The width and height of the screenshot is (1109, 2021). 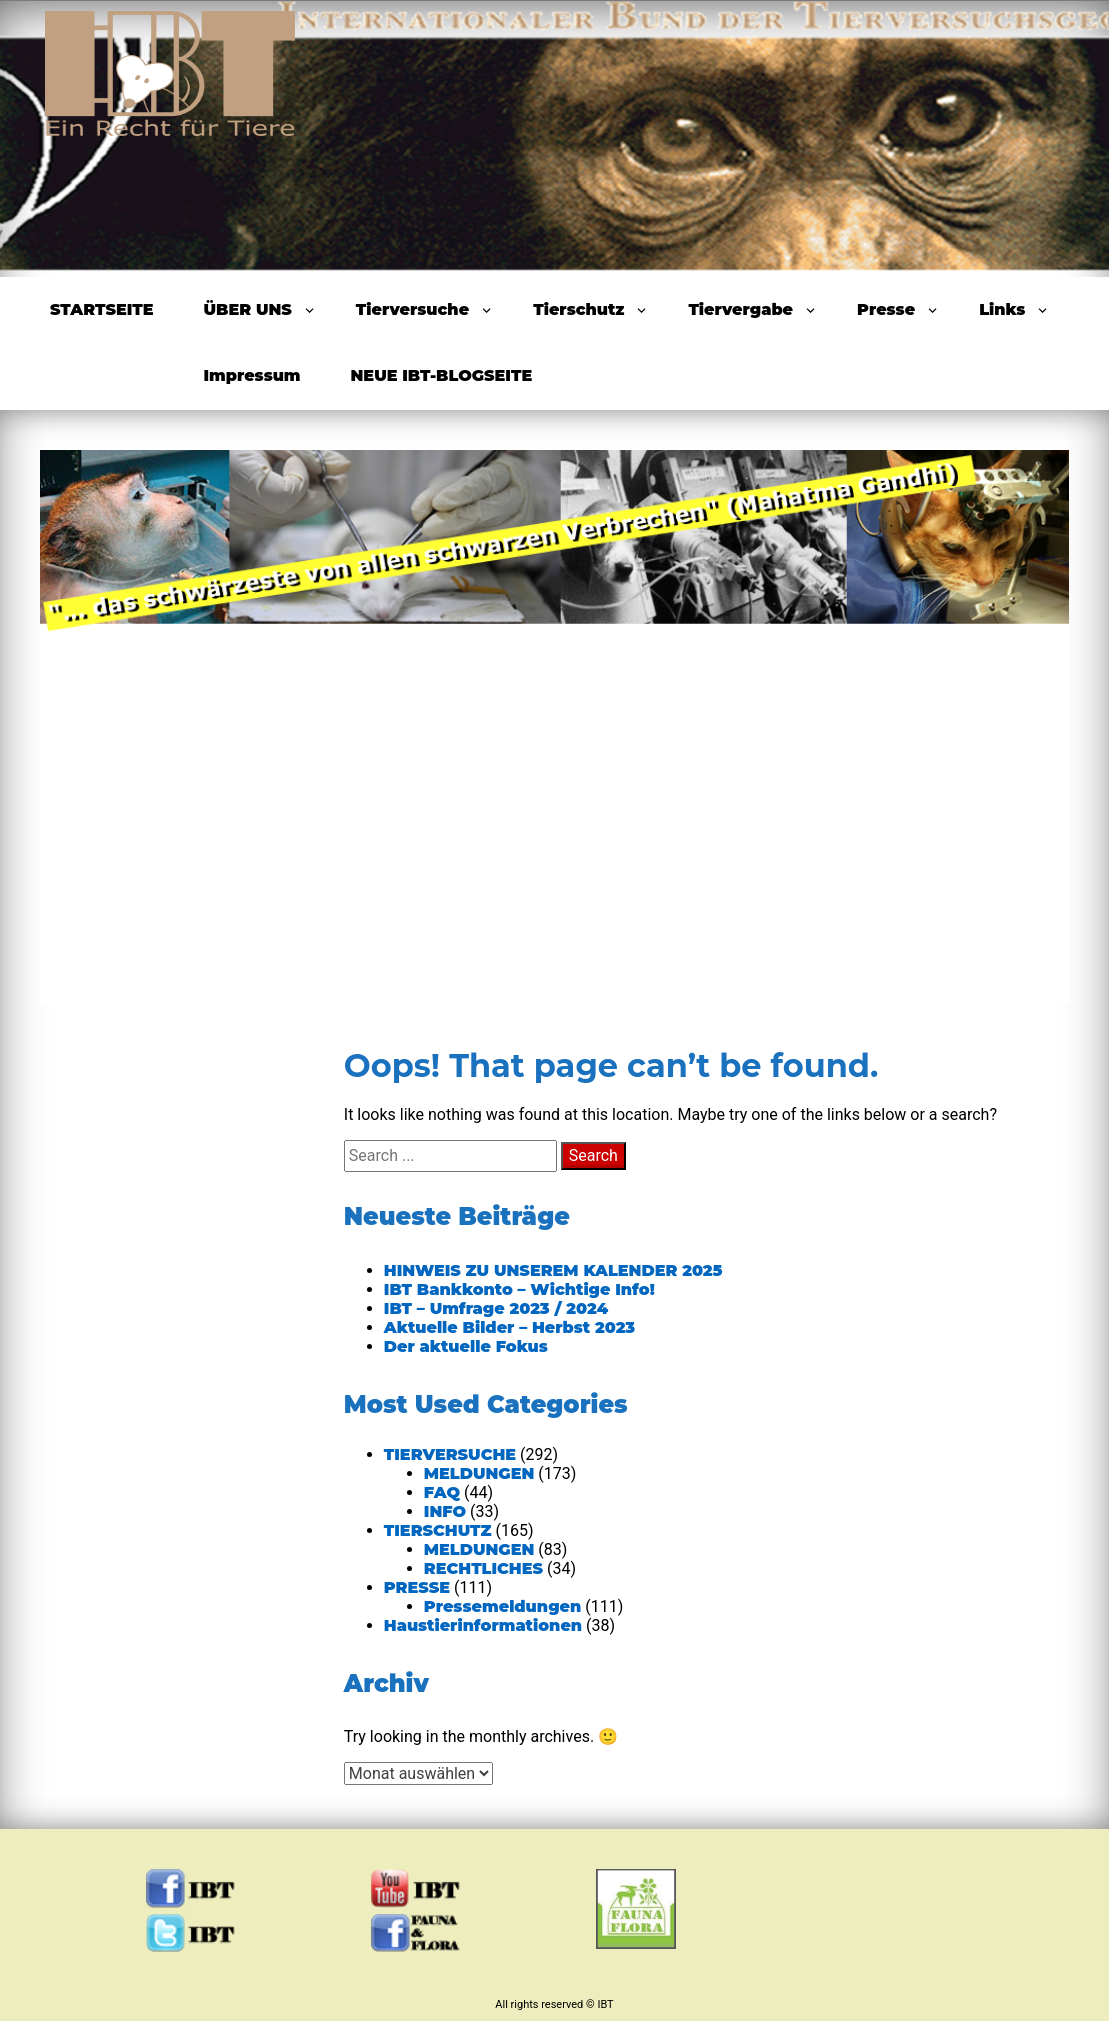 I want to click on PRESSE, so click(x=417, y=1587).